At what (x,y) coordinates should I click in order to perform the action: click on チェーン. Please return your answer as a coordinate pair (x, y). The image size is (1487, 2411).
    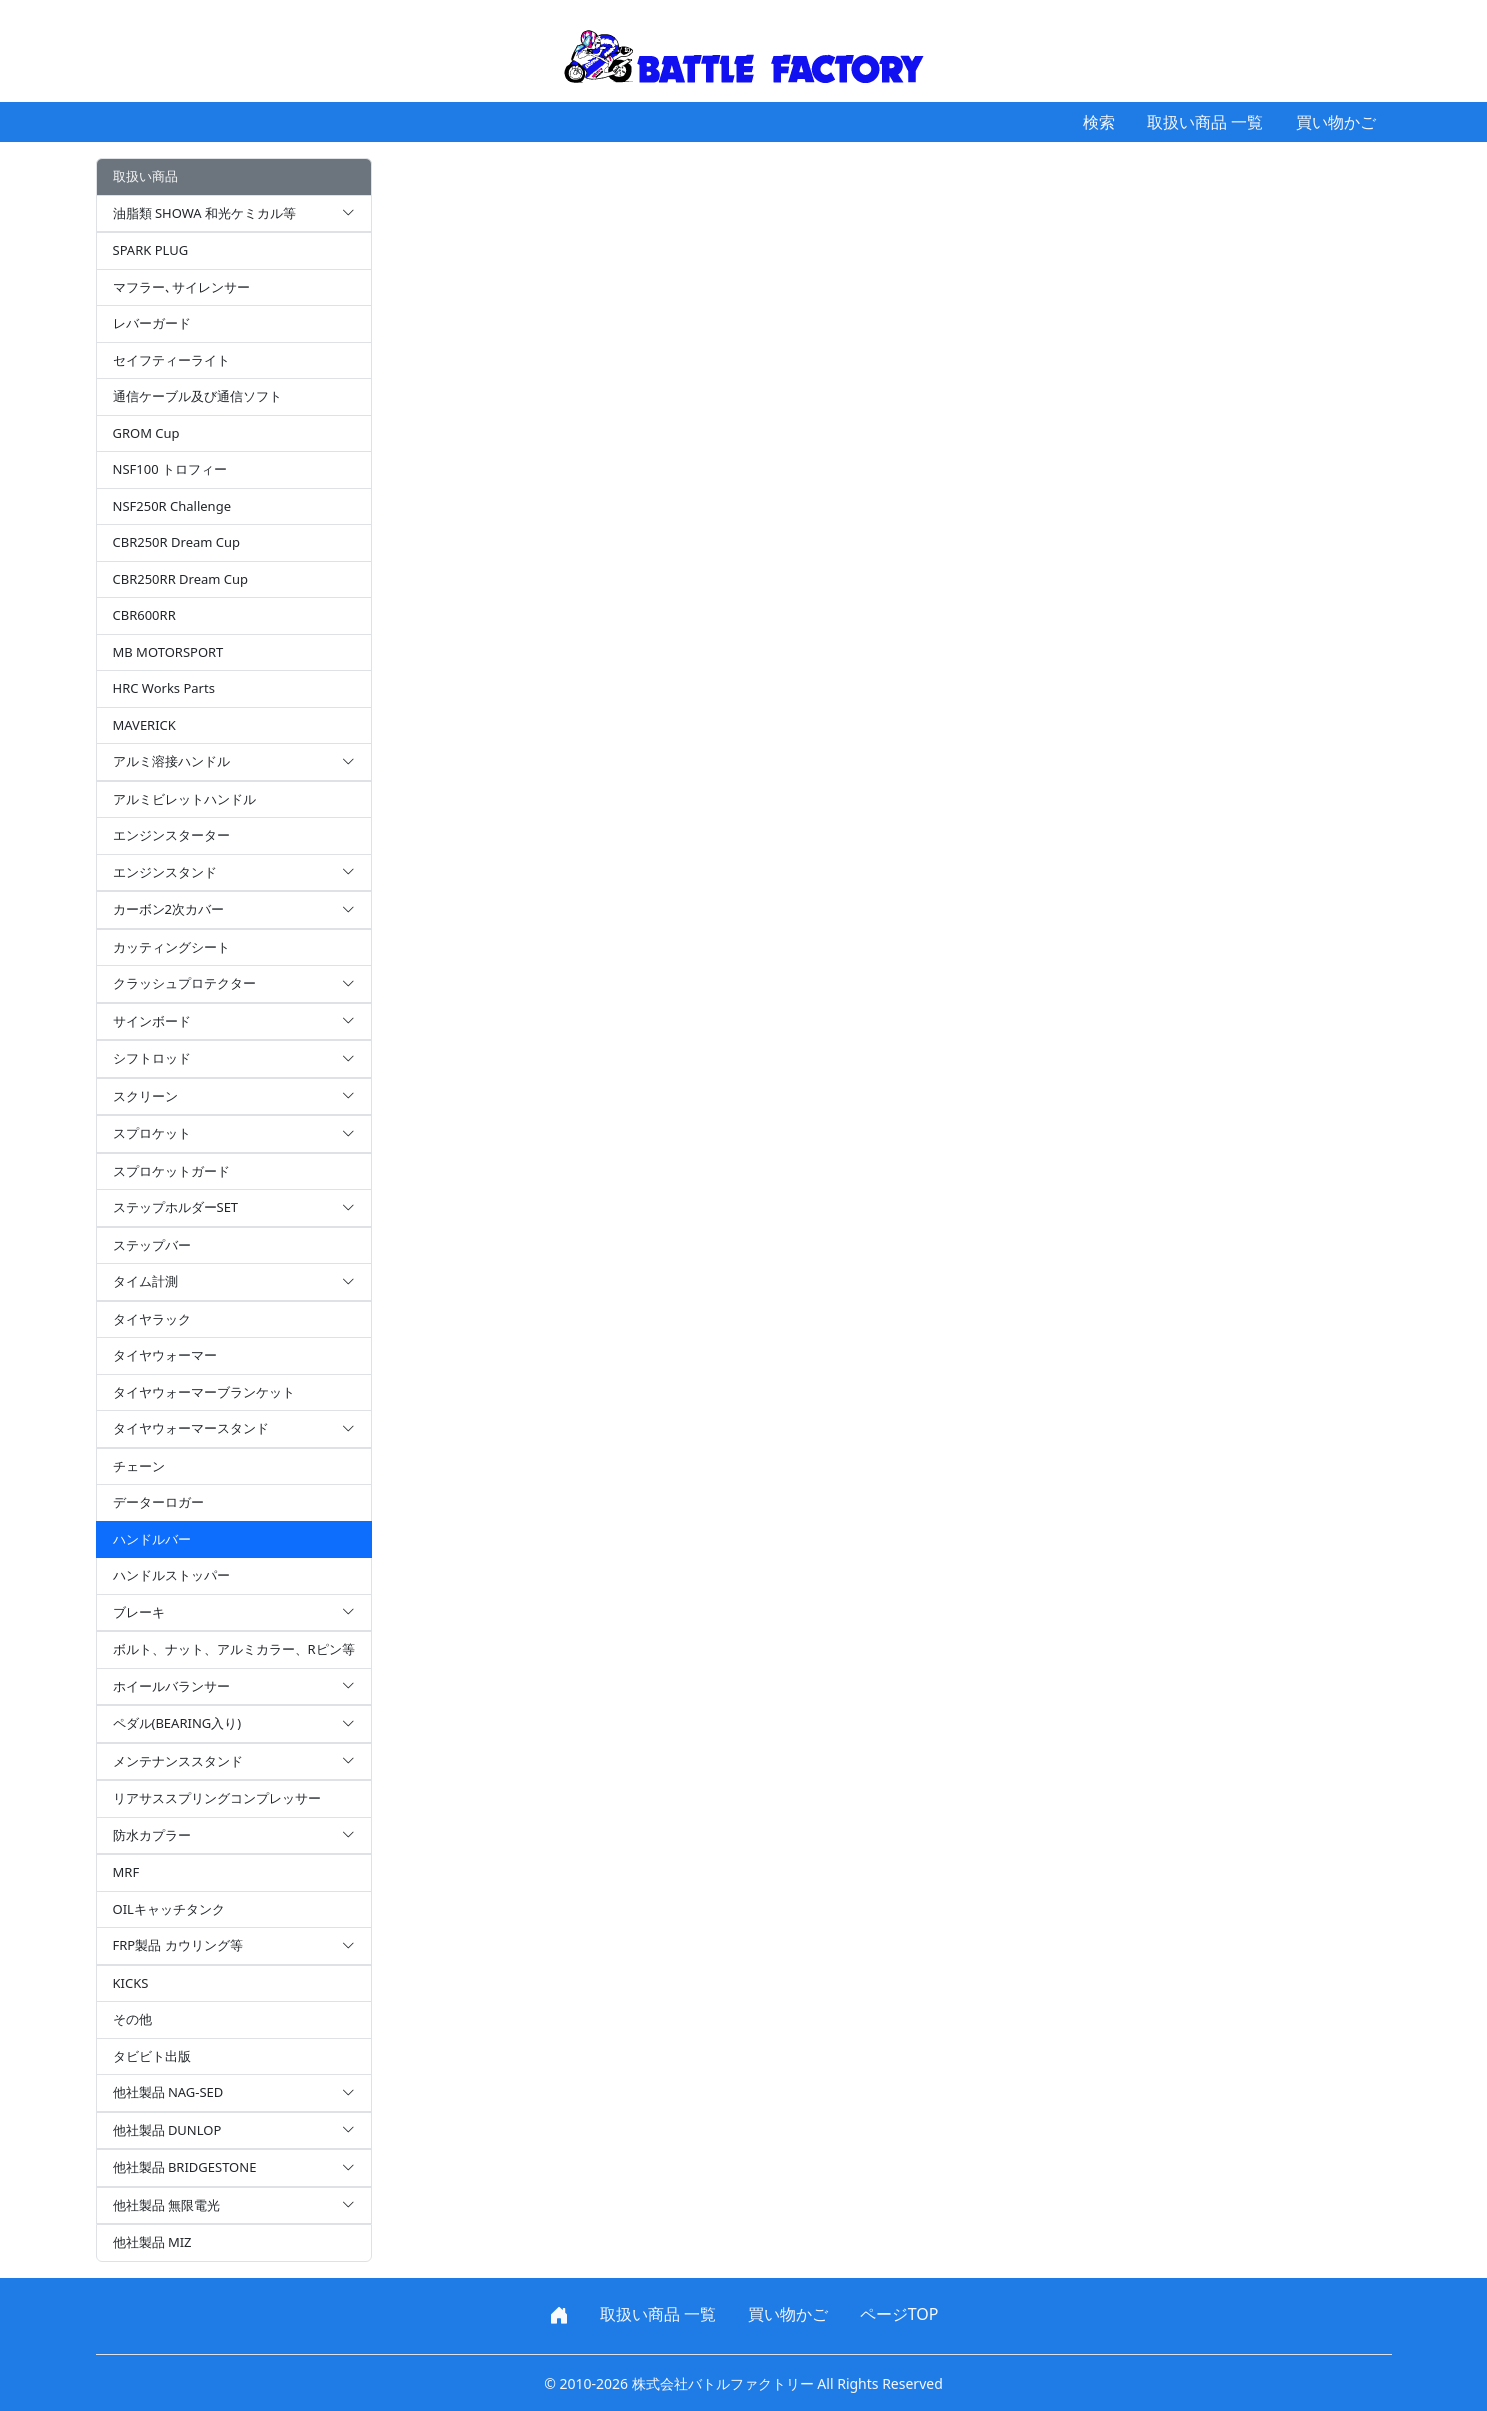
    Looking at the image, I should click on (139, 1466).